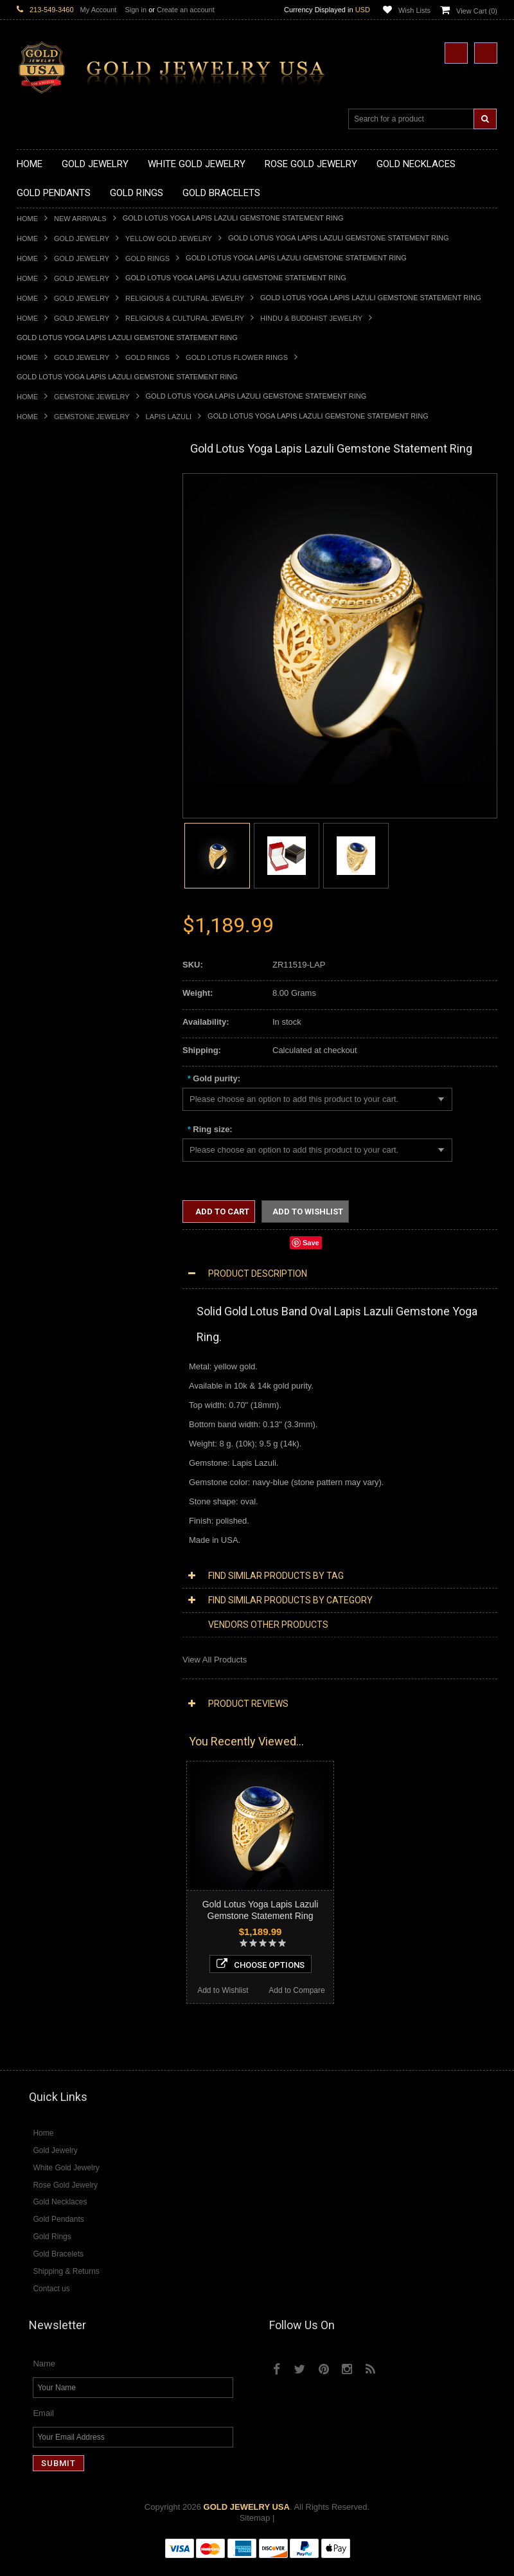 Image resolution: width=514 pixels, height=2576 pixels. Describe the element at coordinates (59, 581) in the screenshot. I see `Gold Karma Necklaces` at that location.